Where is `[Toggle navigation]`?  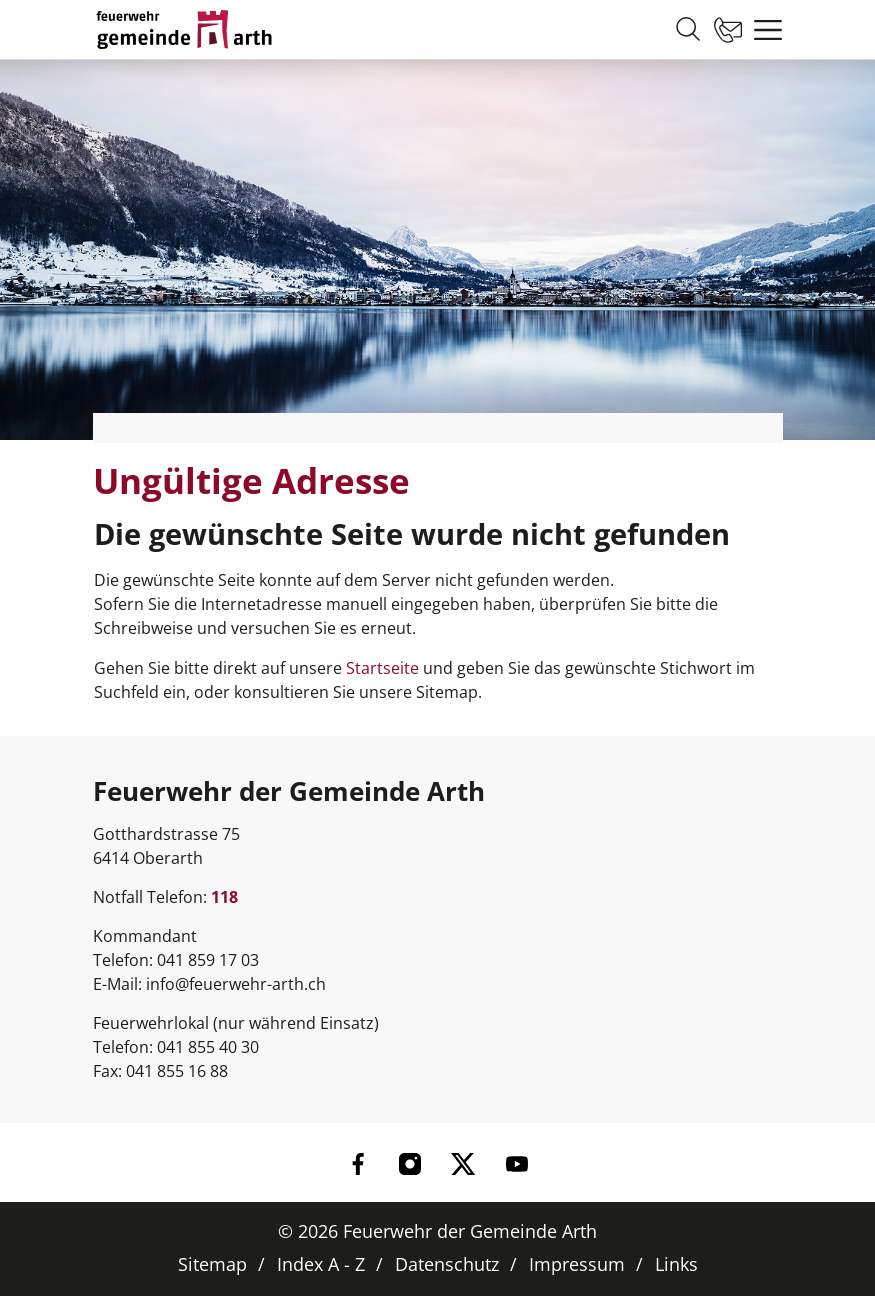 [Toggle navigation] is located at coordinates (763, 30).